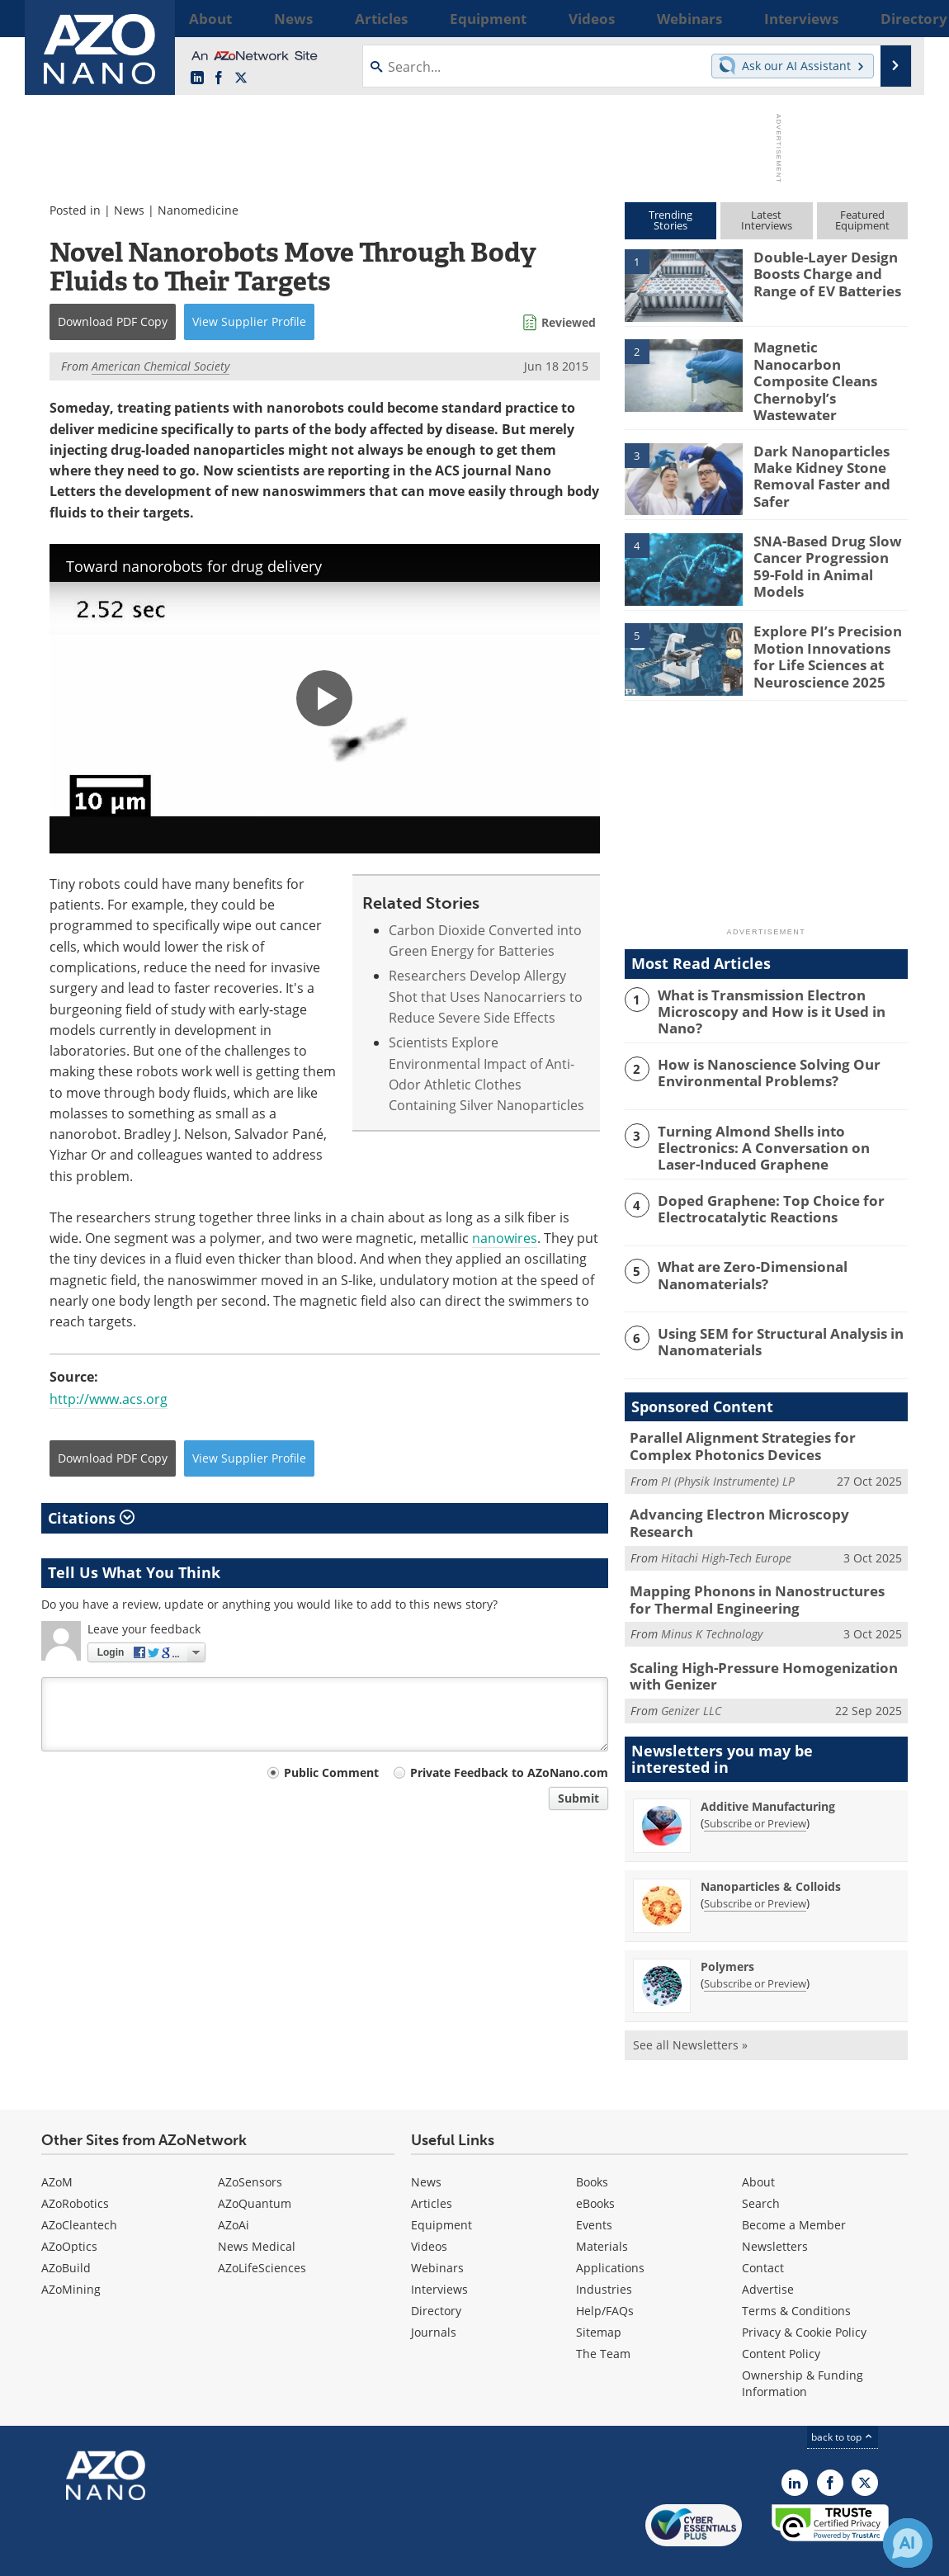 The height and width of the screenshot is (2576, 949). I want to click on Using SEM for Structural Analysis in Nanomaterials, so click(768, 1321).